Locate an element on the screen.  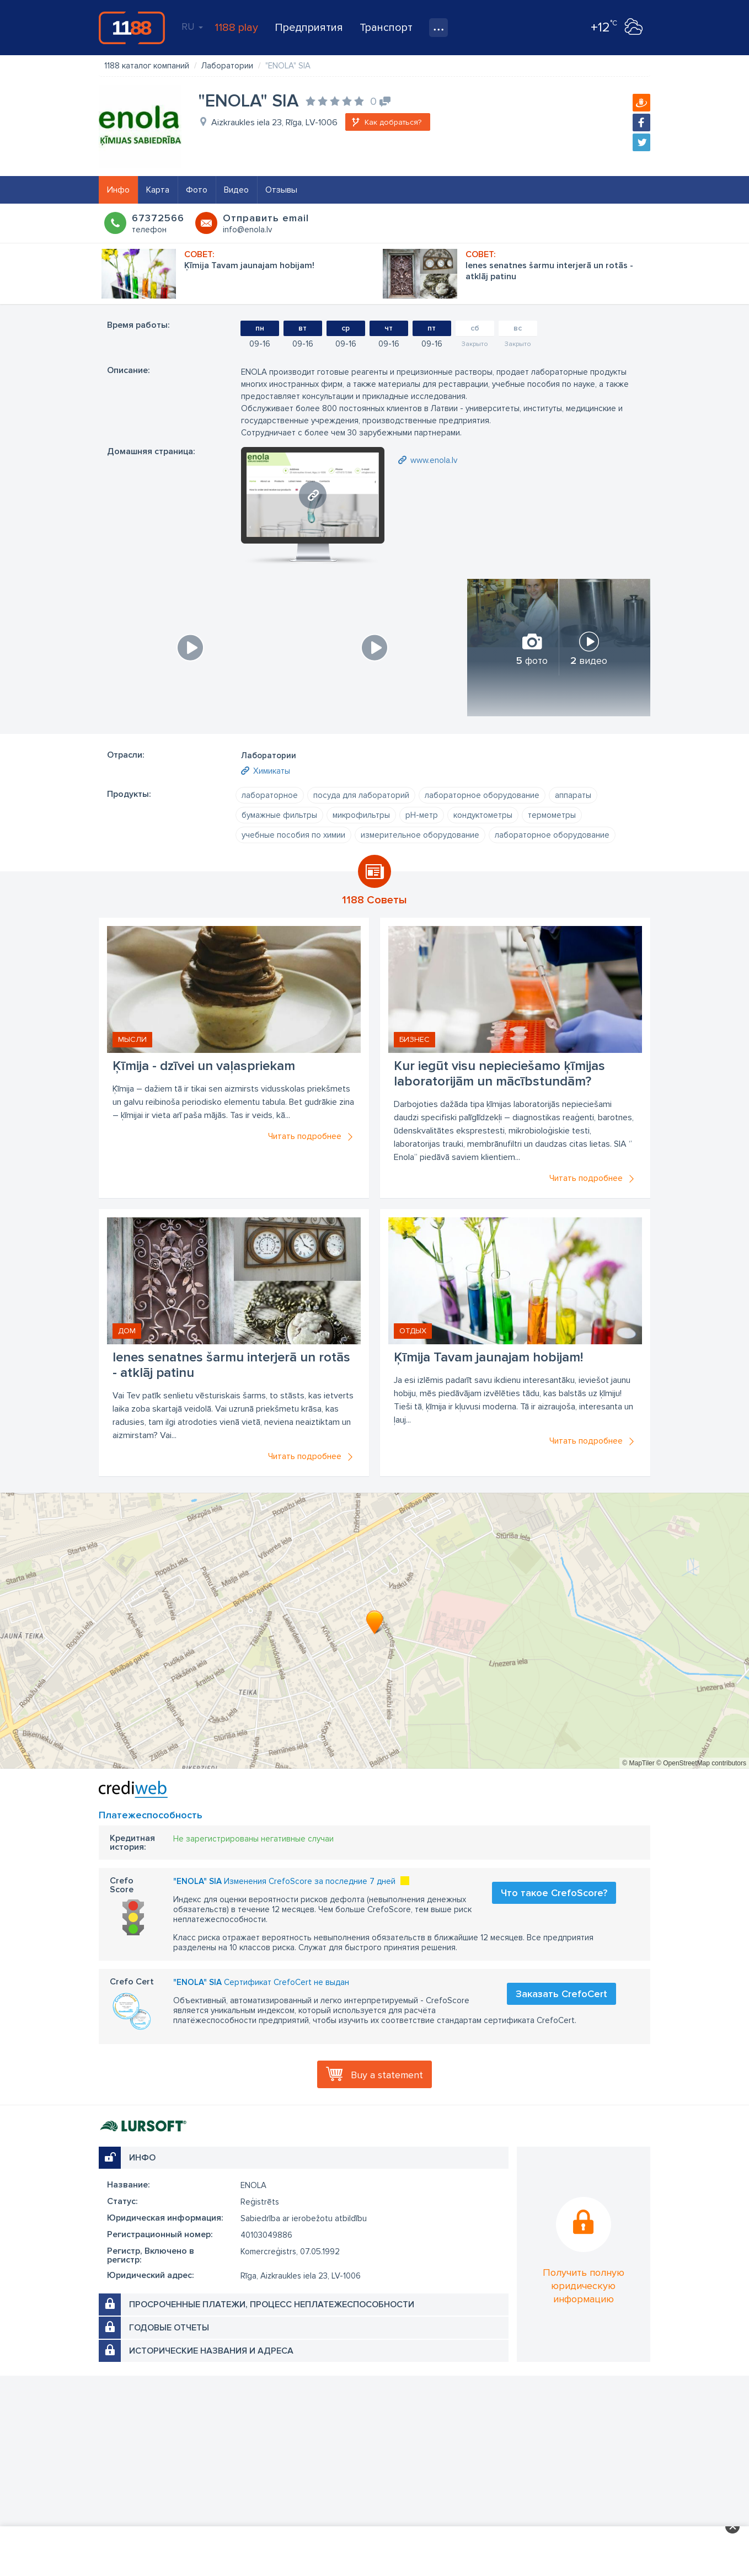
посуда для лабораторий is located at coordinates (361, 795).